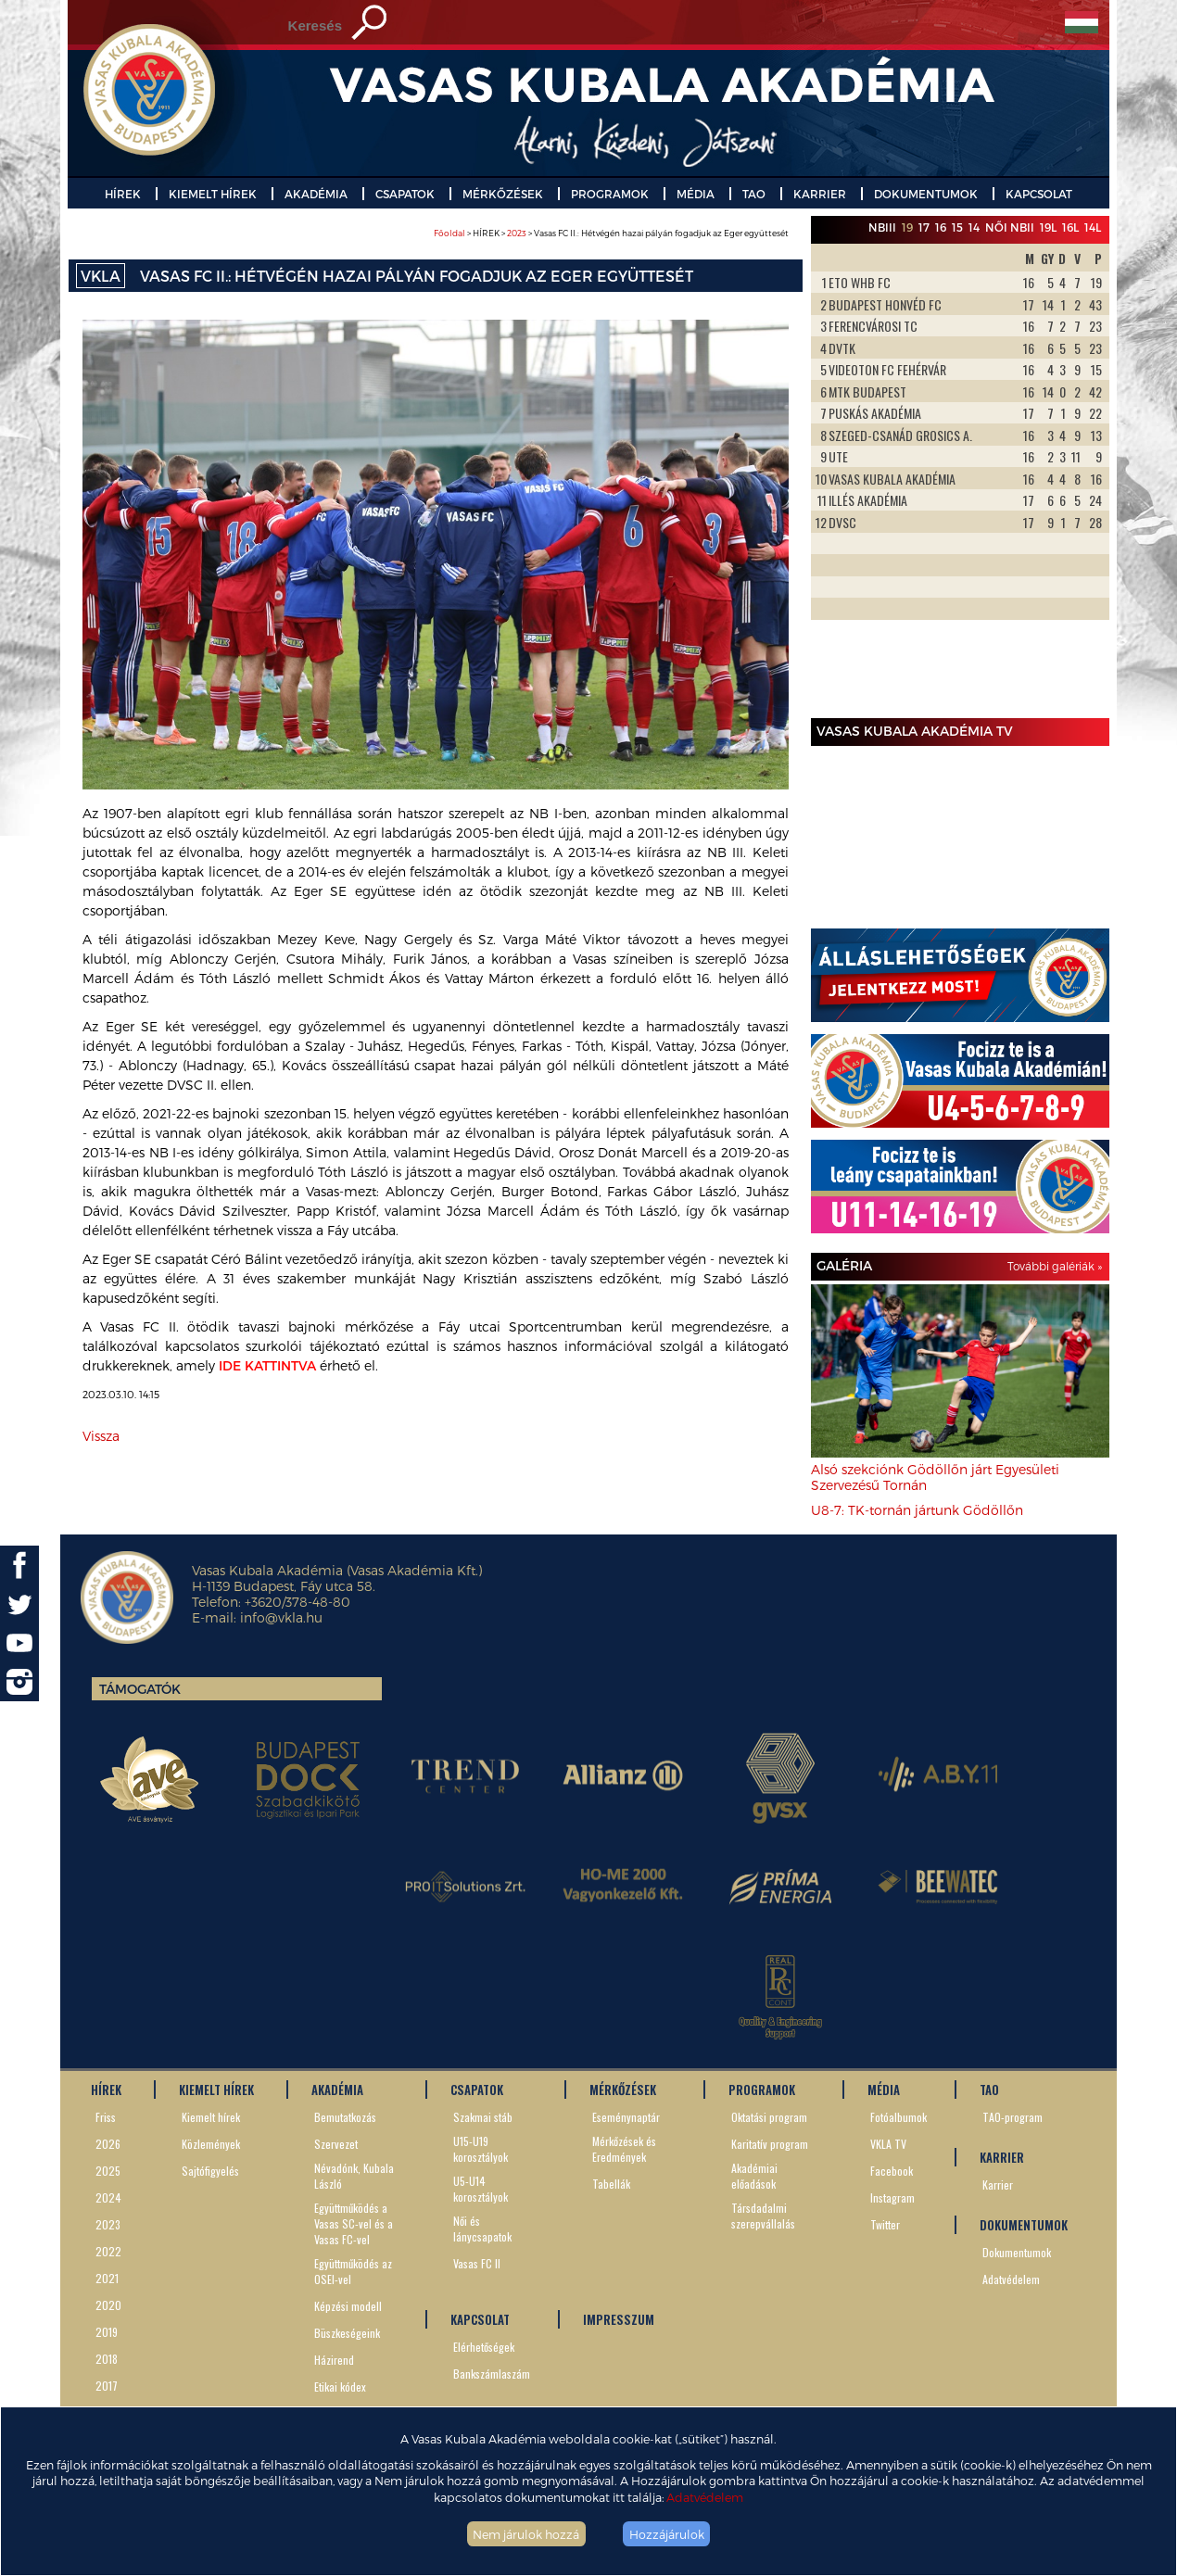  Describe the element at coordinates (1012, 2117) in the screenshot. I see `TAO-program` at that location.